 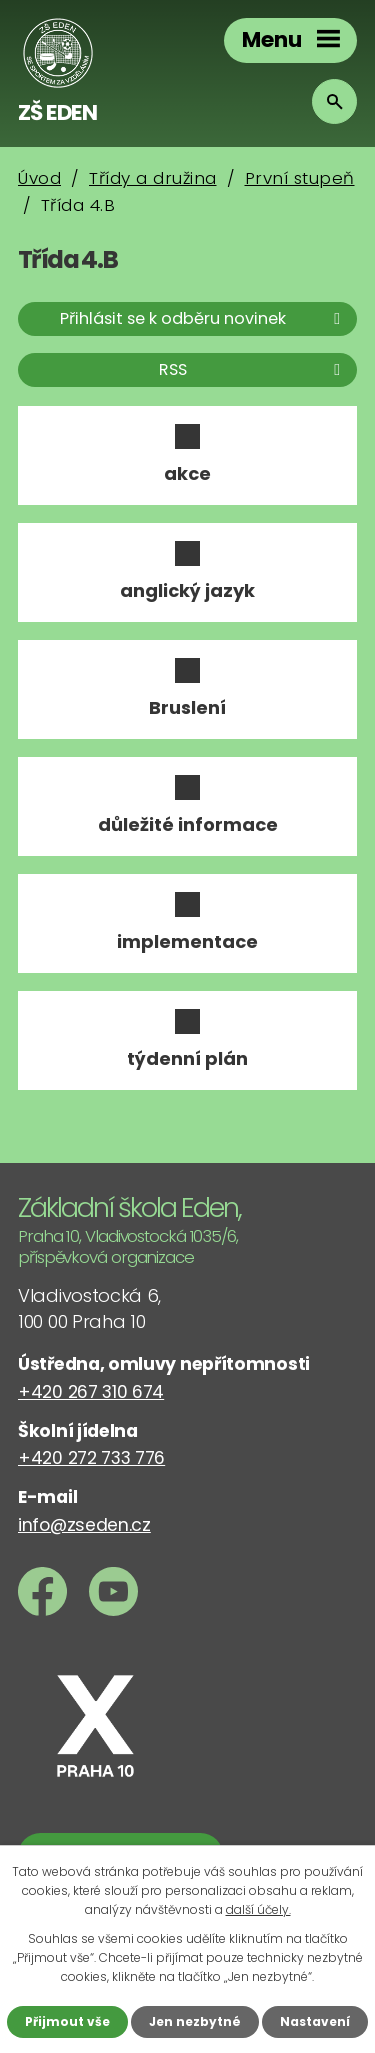 I want to click on +420 267 310 674, so click(x=91, y=1392).